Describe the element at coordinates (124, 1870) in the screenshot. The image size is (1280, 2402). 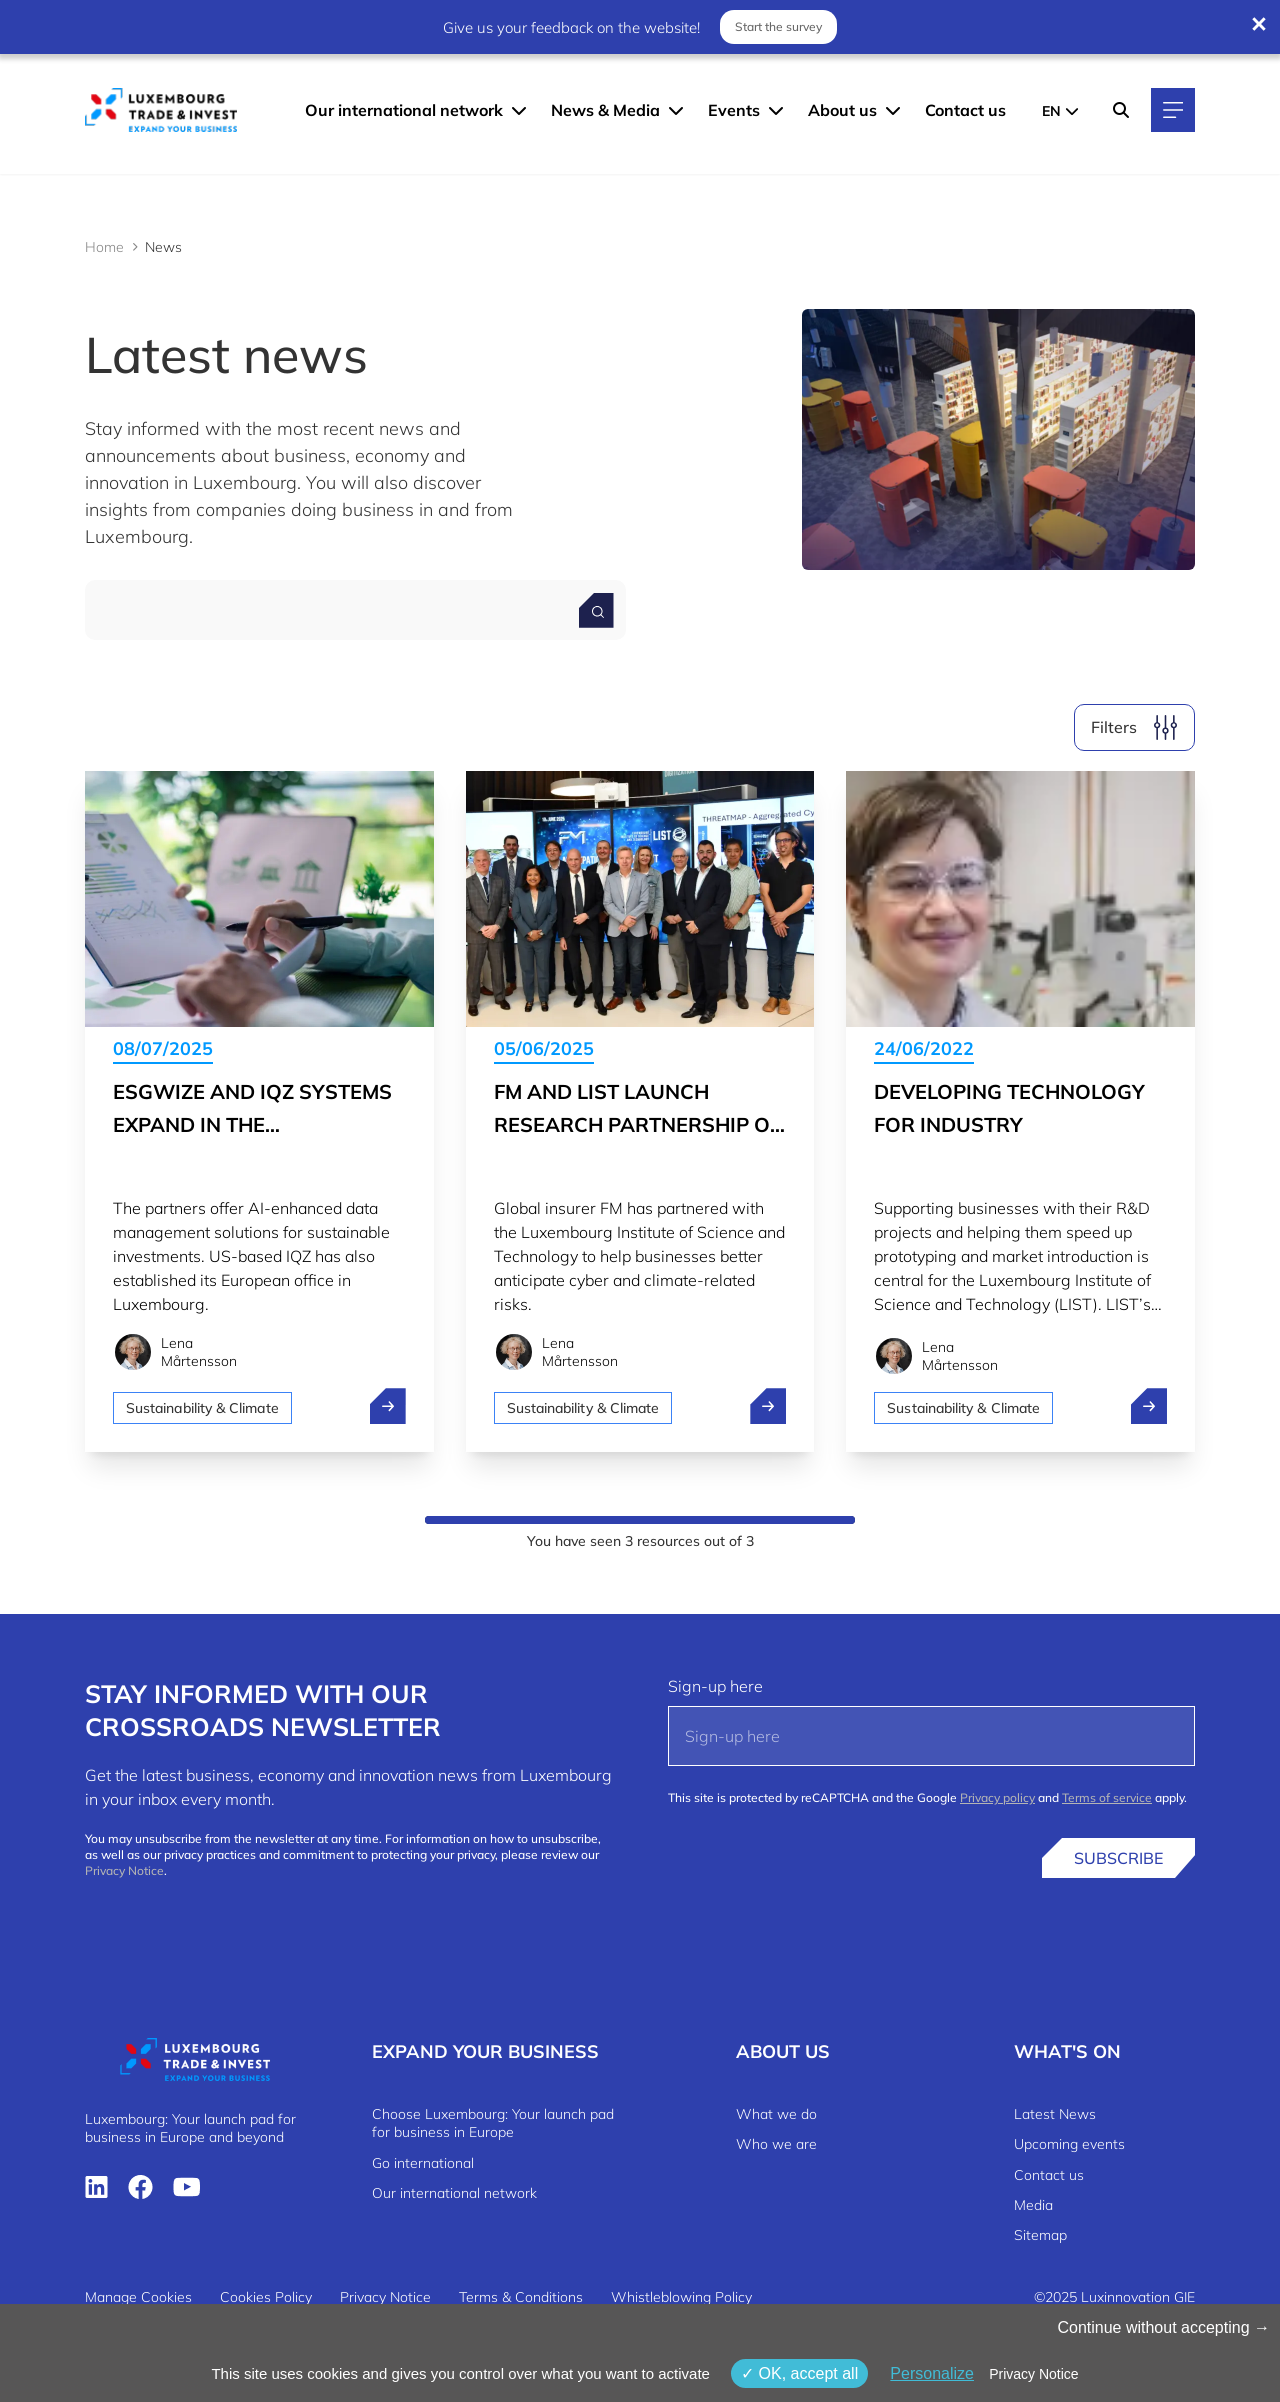
I see `Privacy Notice` at that location.